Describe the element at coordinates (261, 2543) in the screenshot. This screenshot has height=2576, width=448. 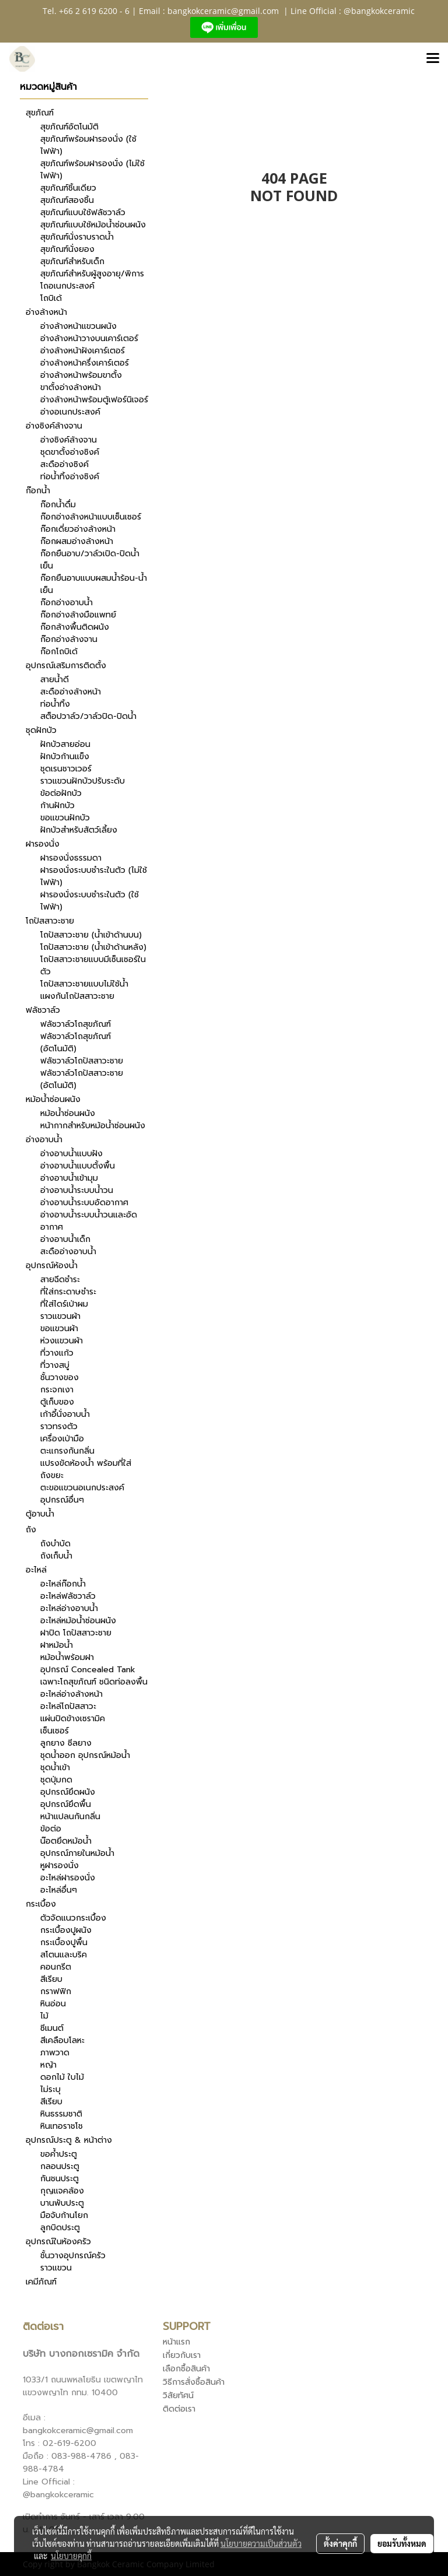
I see `นโยบายความเป็นส่วนตัว` at that location.